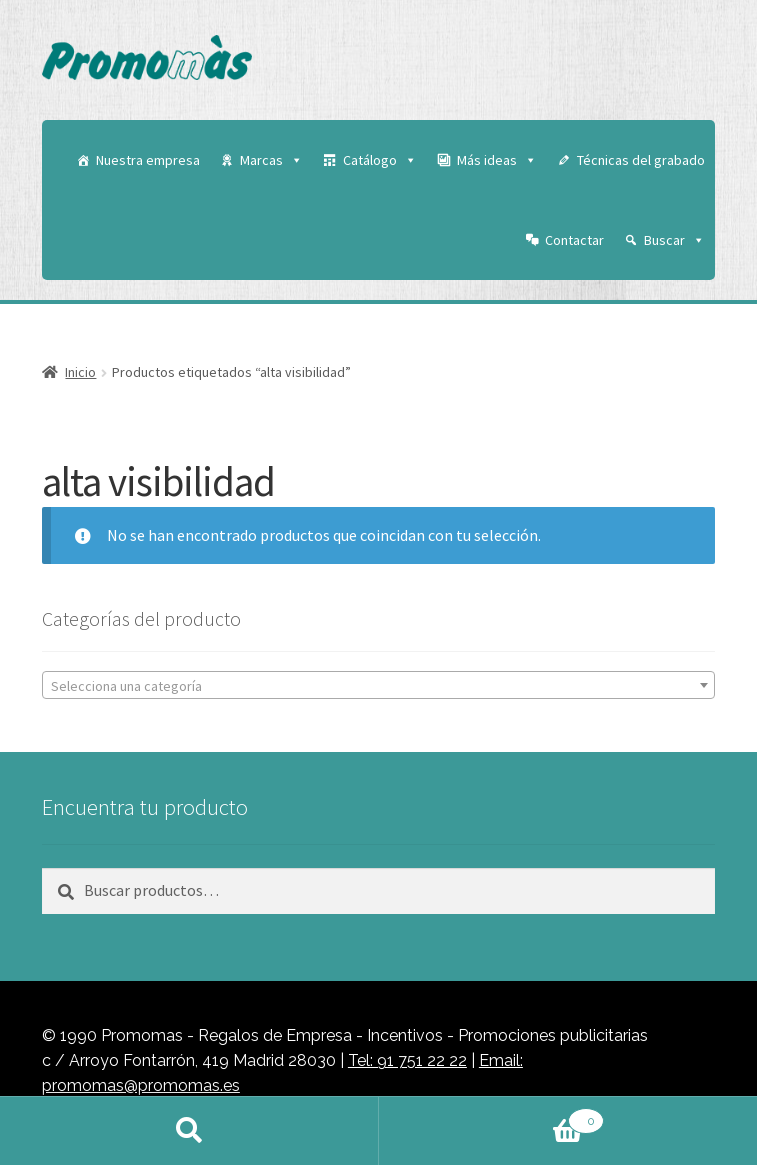  What do you see at coordinates (641, 160) in the screenshot?
I see `Técnicas del grabado` at bounding box center [641, 160].